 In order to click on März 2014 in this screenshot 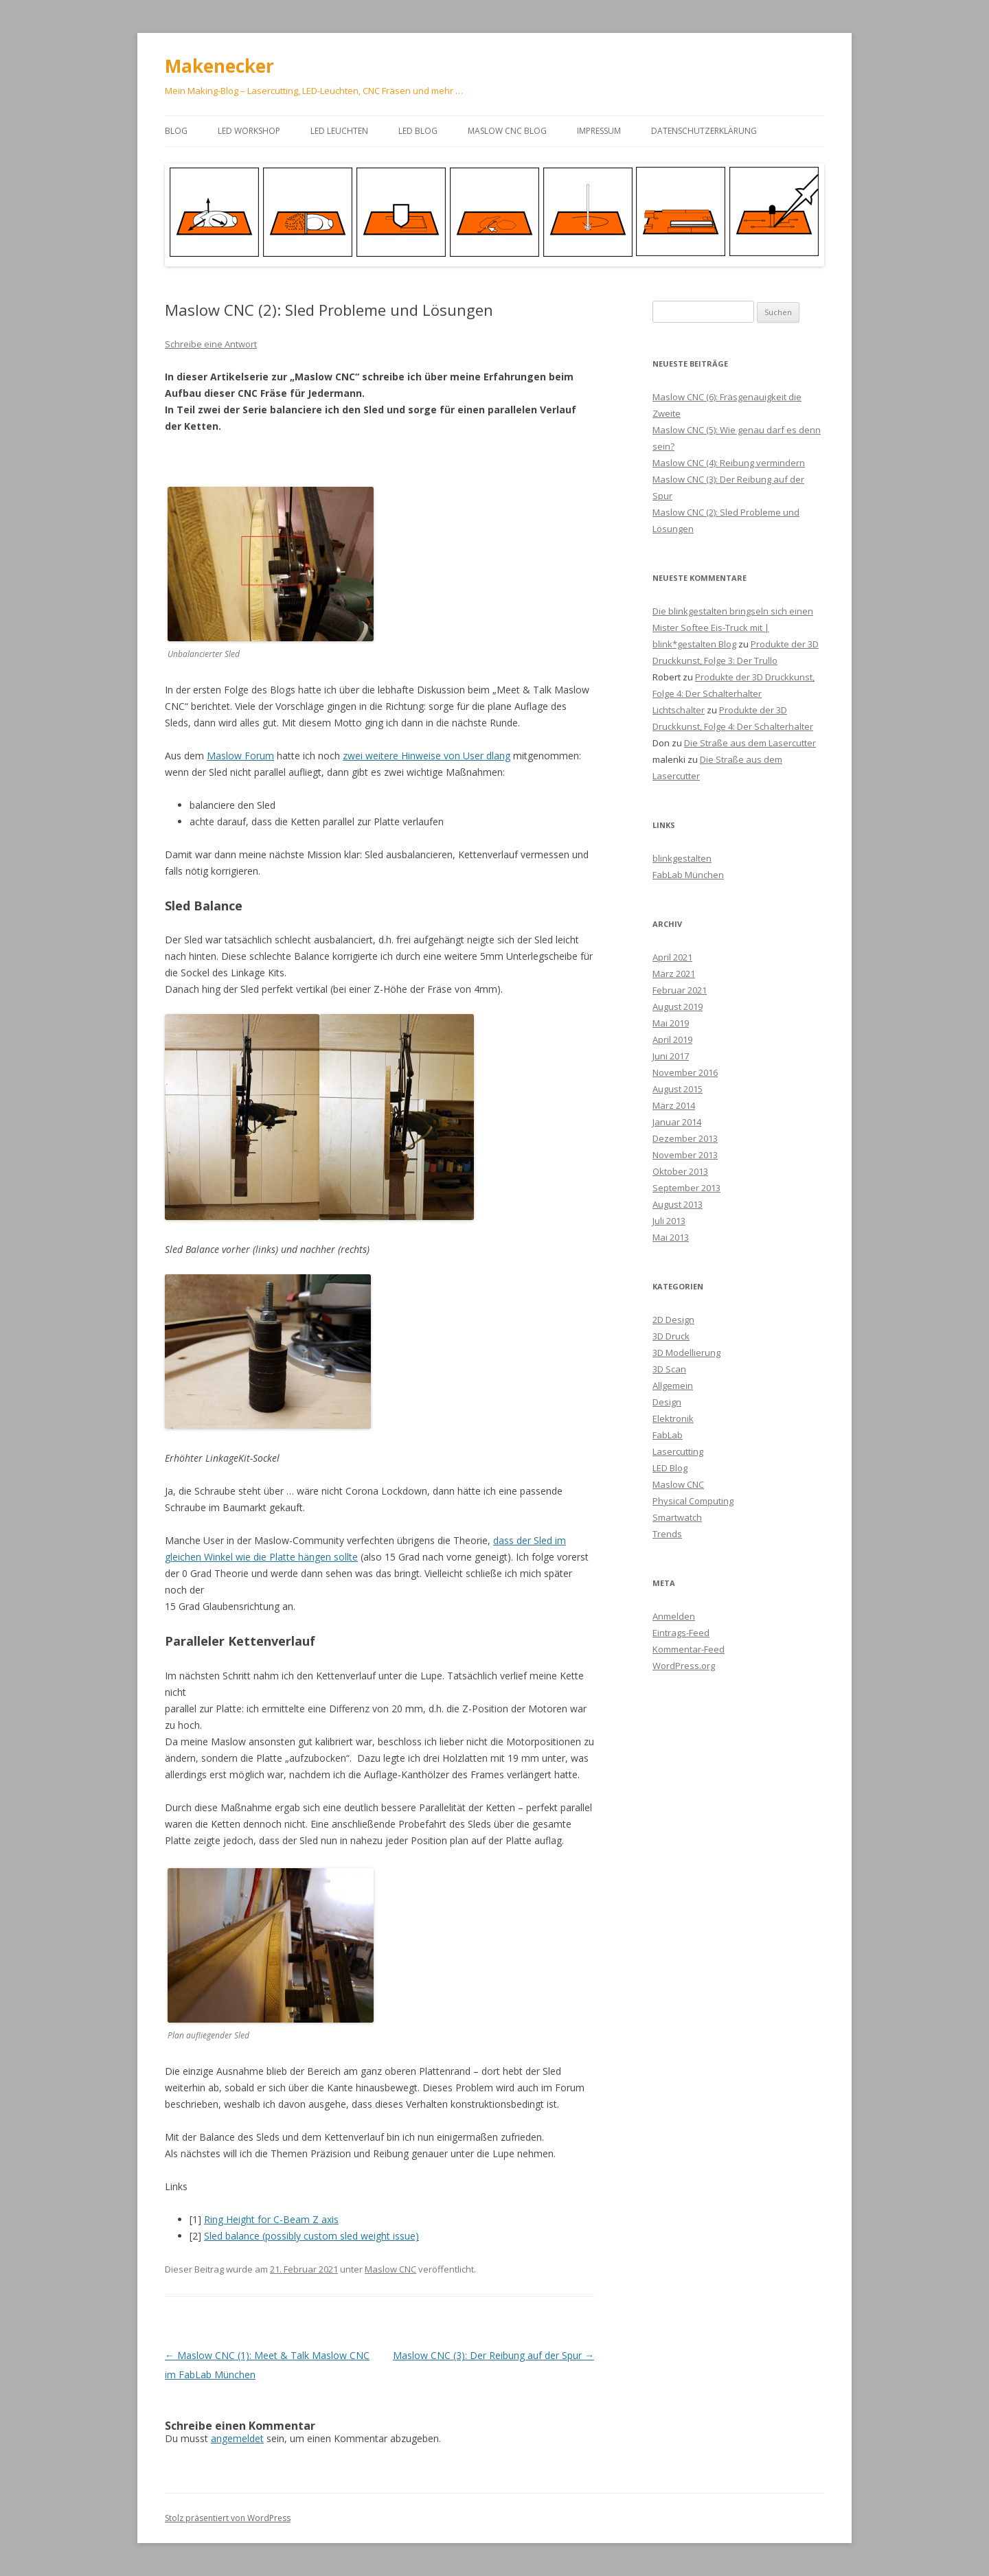, I will do `click(673, 1105)`.